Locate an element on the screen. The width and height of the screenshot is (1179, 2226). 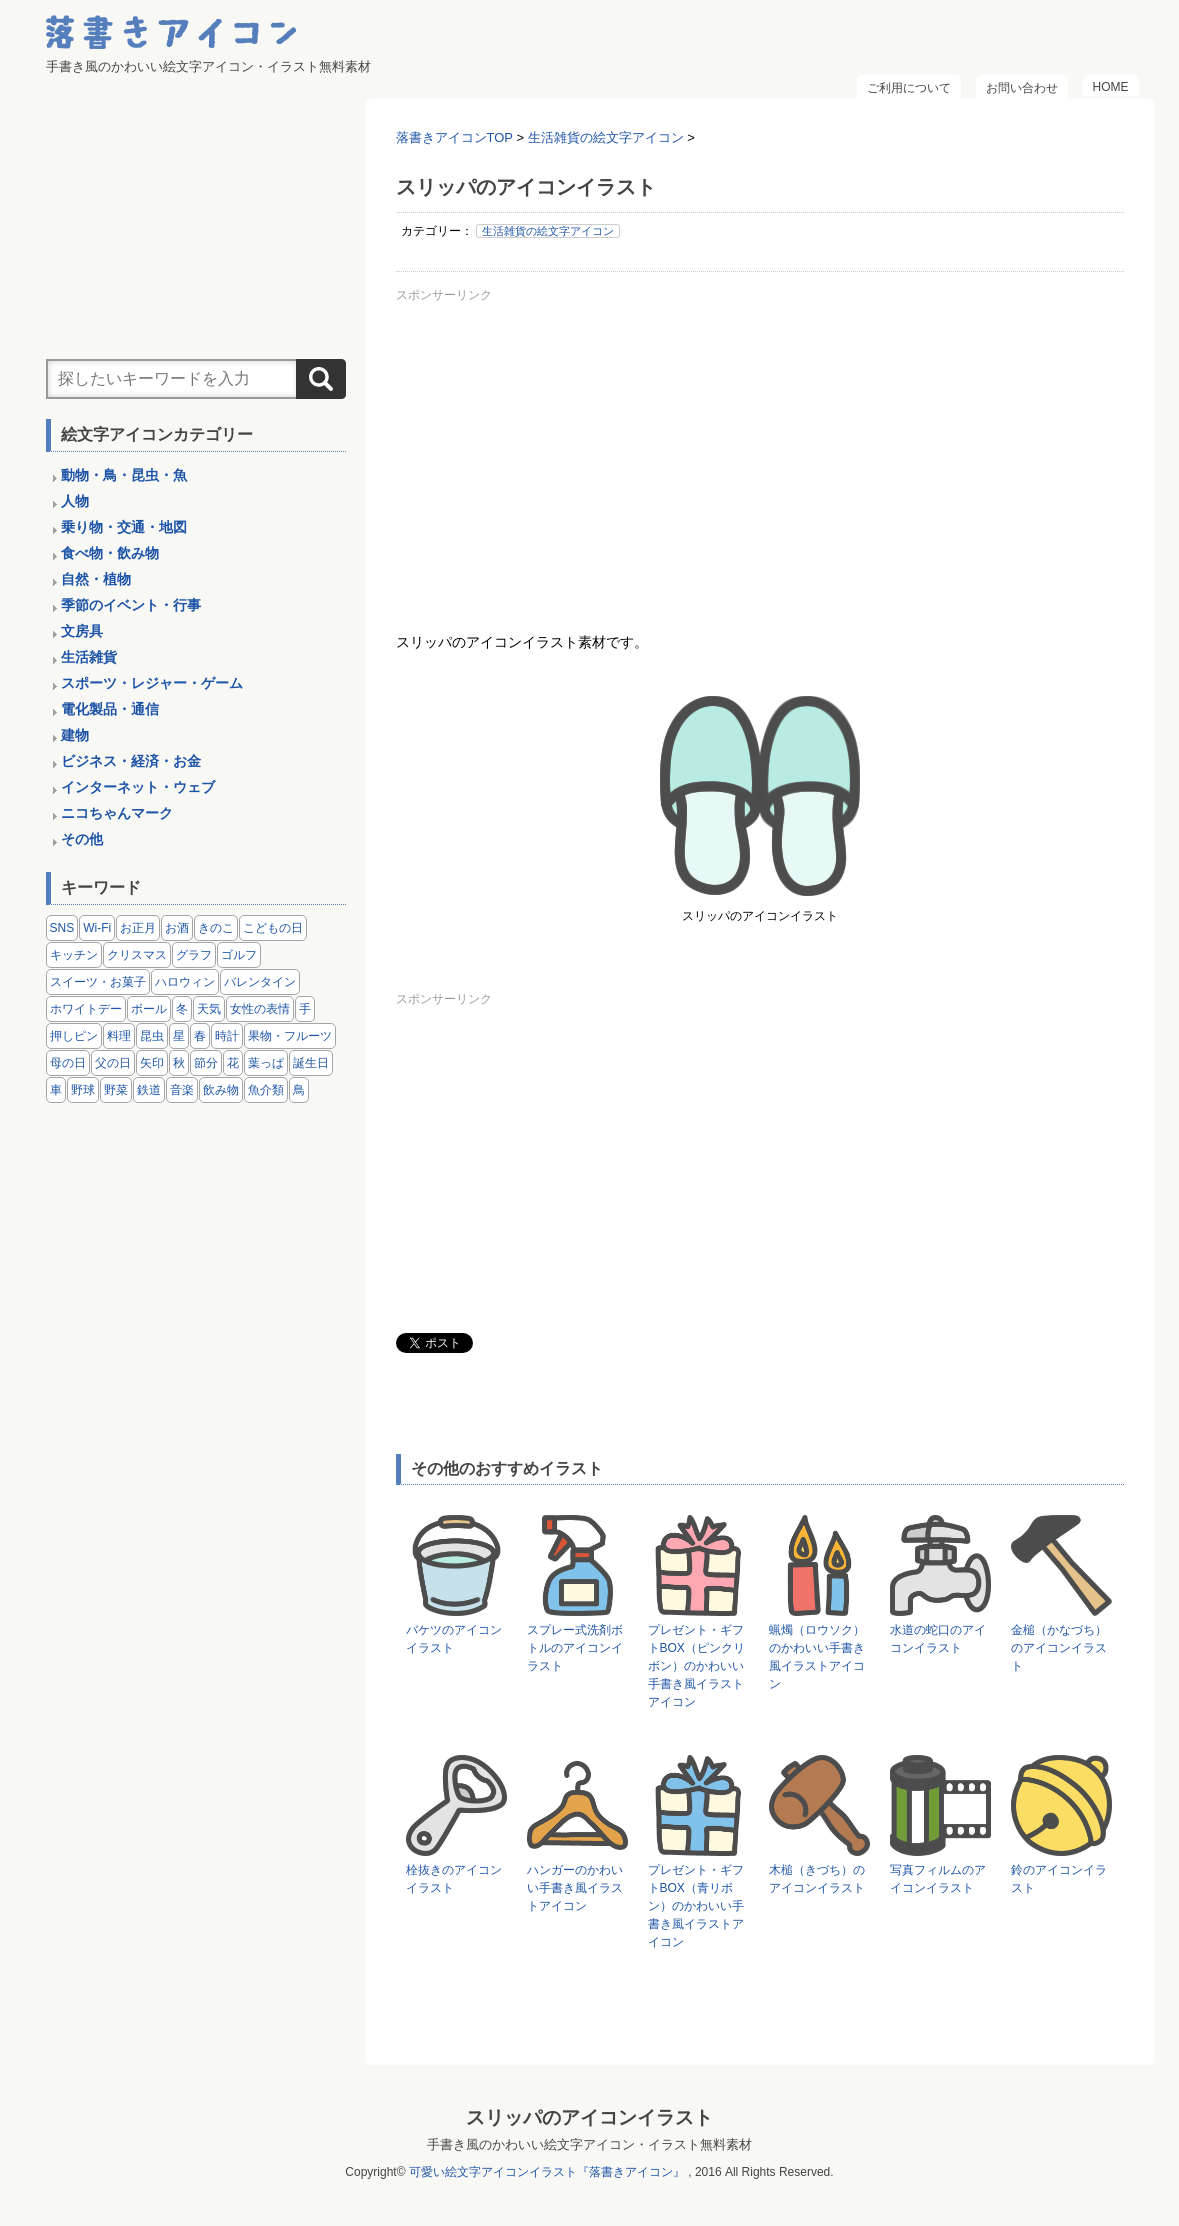
プレゼント・ギフトBOX（青リボン）のかわいい手書き風イラストアイコン is located at coordinates (696, 1906).